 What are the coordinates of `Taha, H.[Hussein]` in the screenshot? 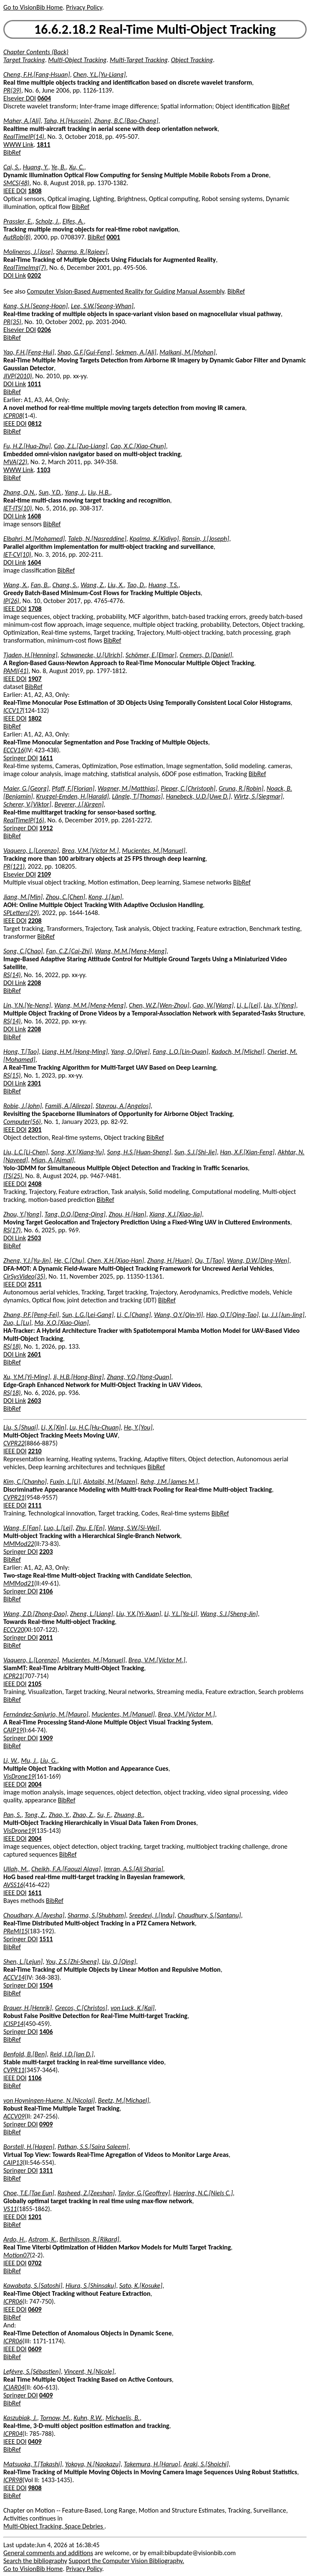 It's located at (67, 121).